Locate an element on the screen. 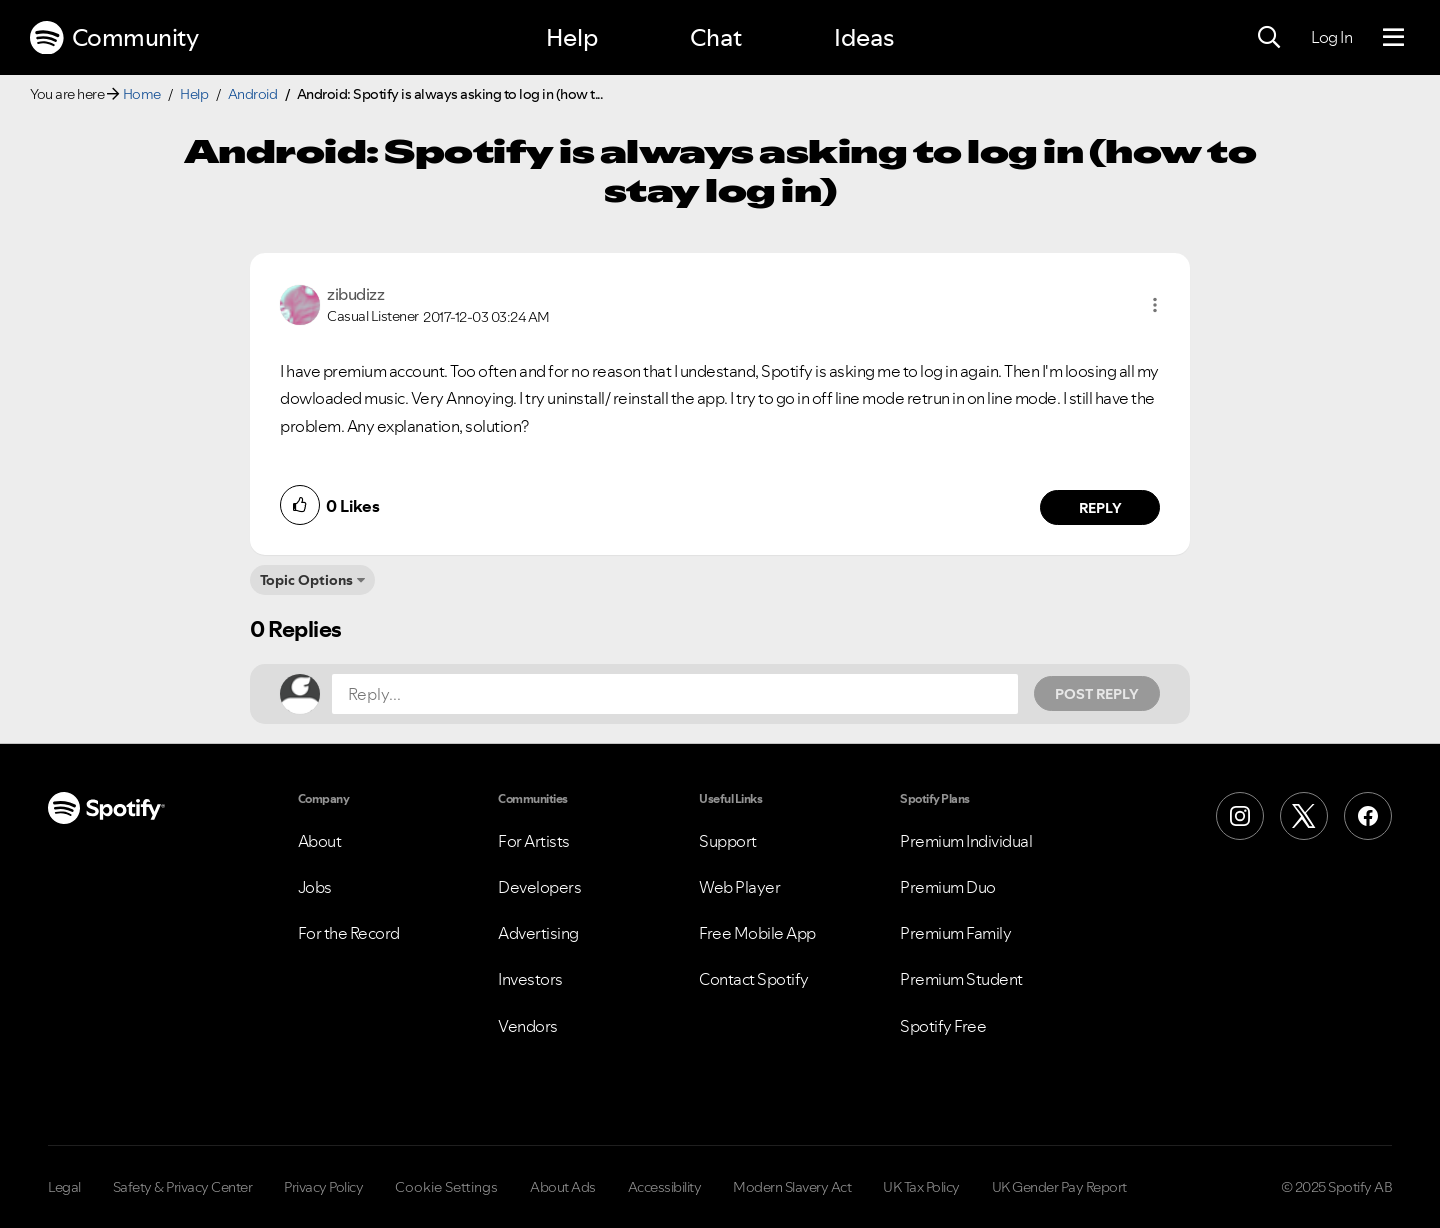 The height and width of the screenshot is (1228, 1440). [Facebook] is located at coordinates (1368, 816).